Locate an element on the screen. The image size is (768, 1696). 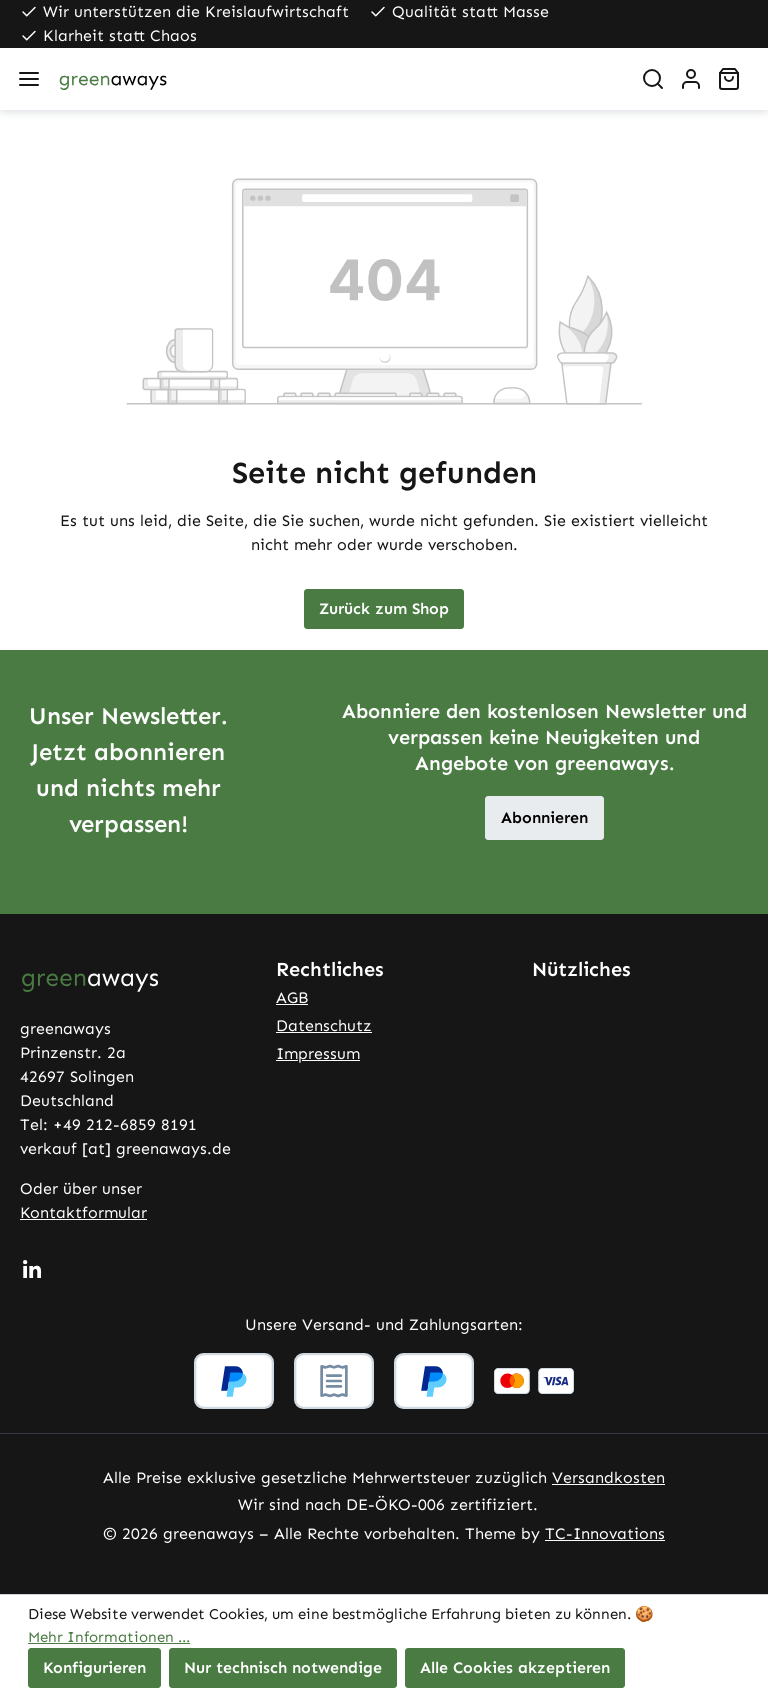
[Menü] is located at coordinates (29, 79).